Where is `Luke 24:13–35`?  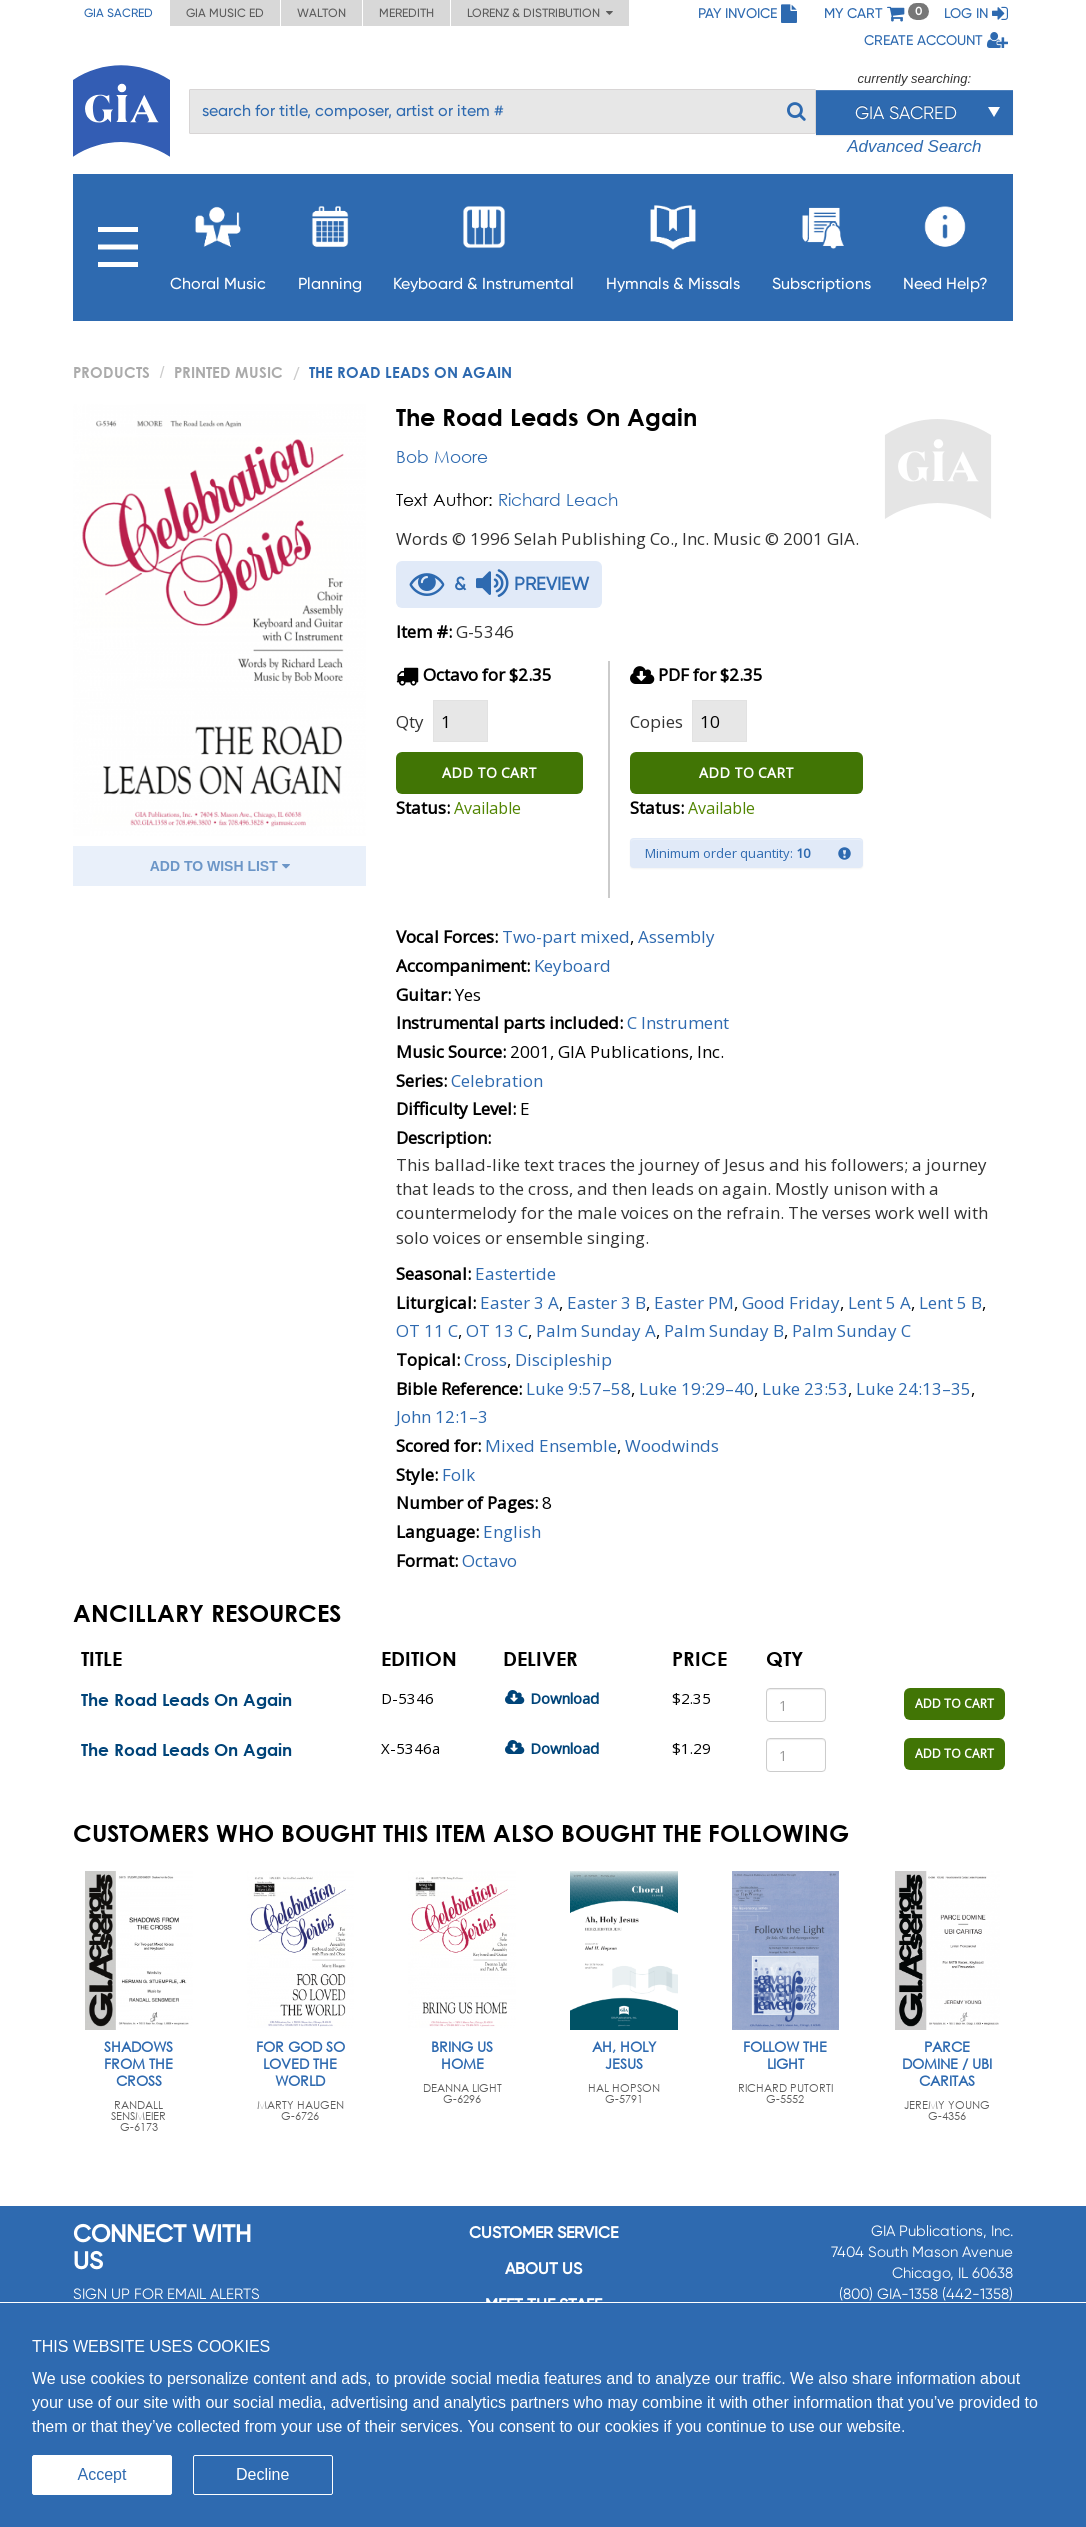 Luke 24:13–35 is located at coordinates (913, 1388).